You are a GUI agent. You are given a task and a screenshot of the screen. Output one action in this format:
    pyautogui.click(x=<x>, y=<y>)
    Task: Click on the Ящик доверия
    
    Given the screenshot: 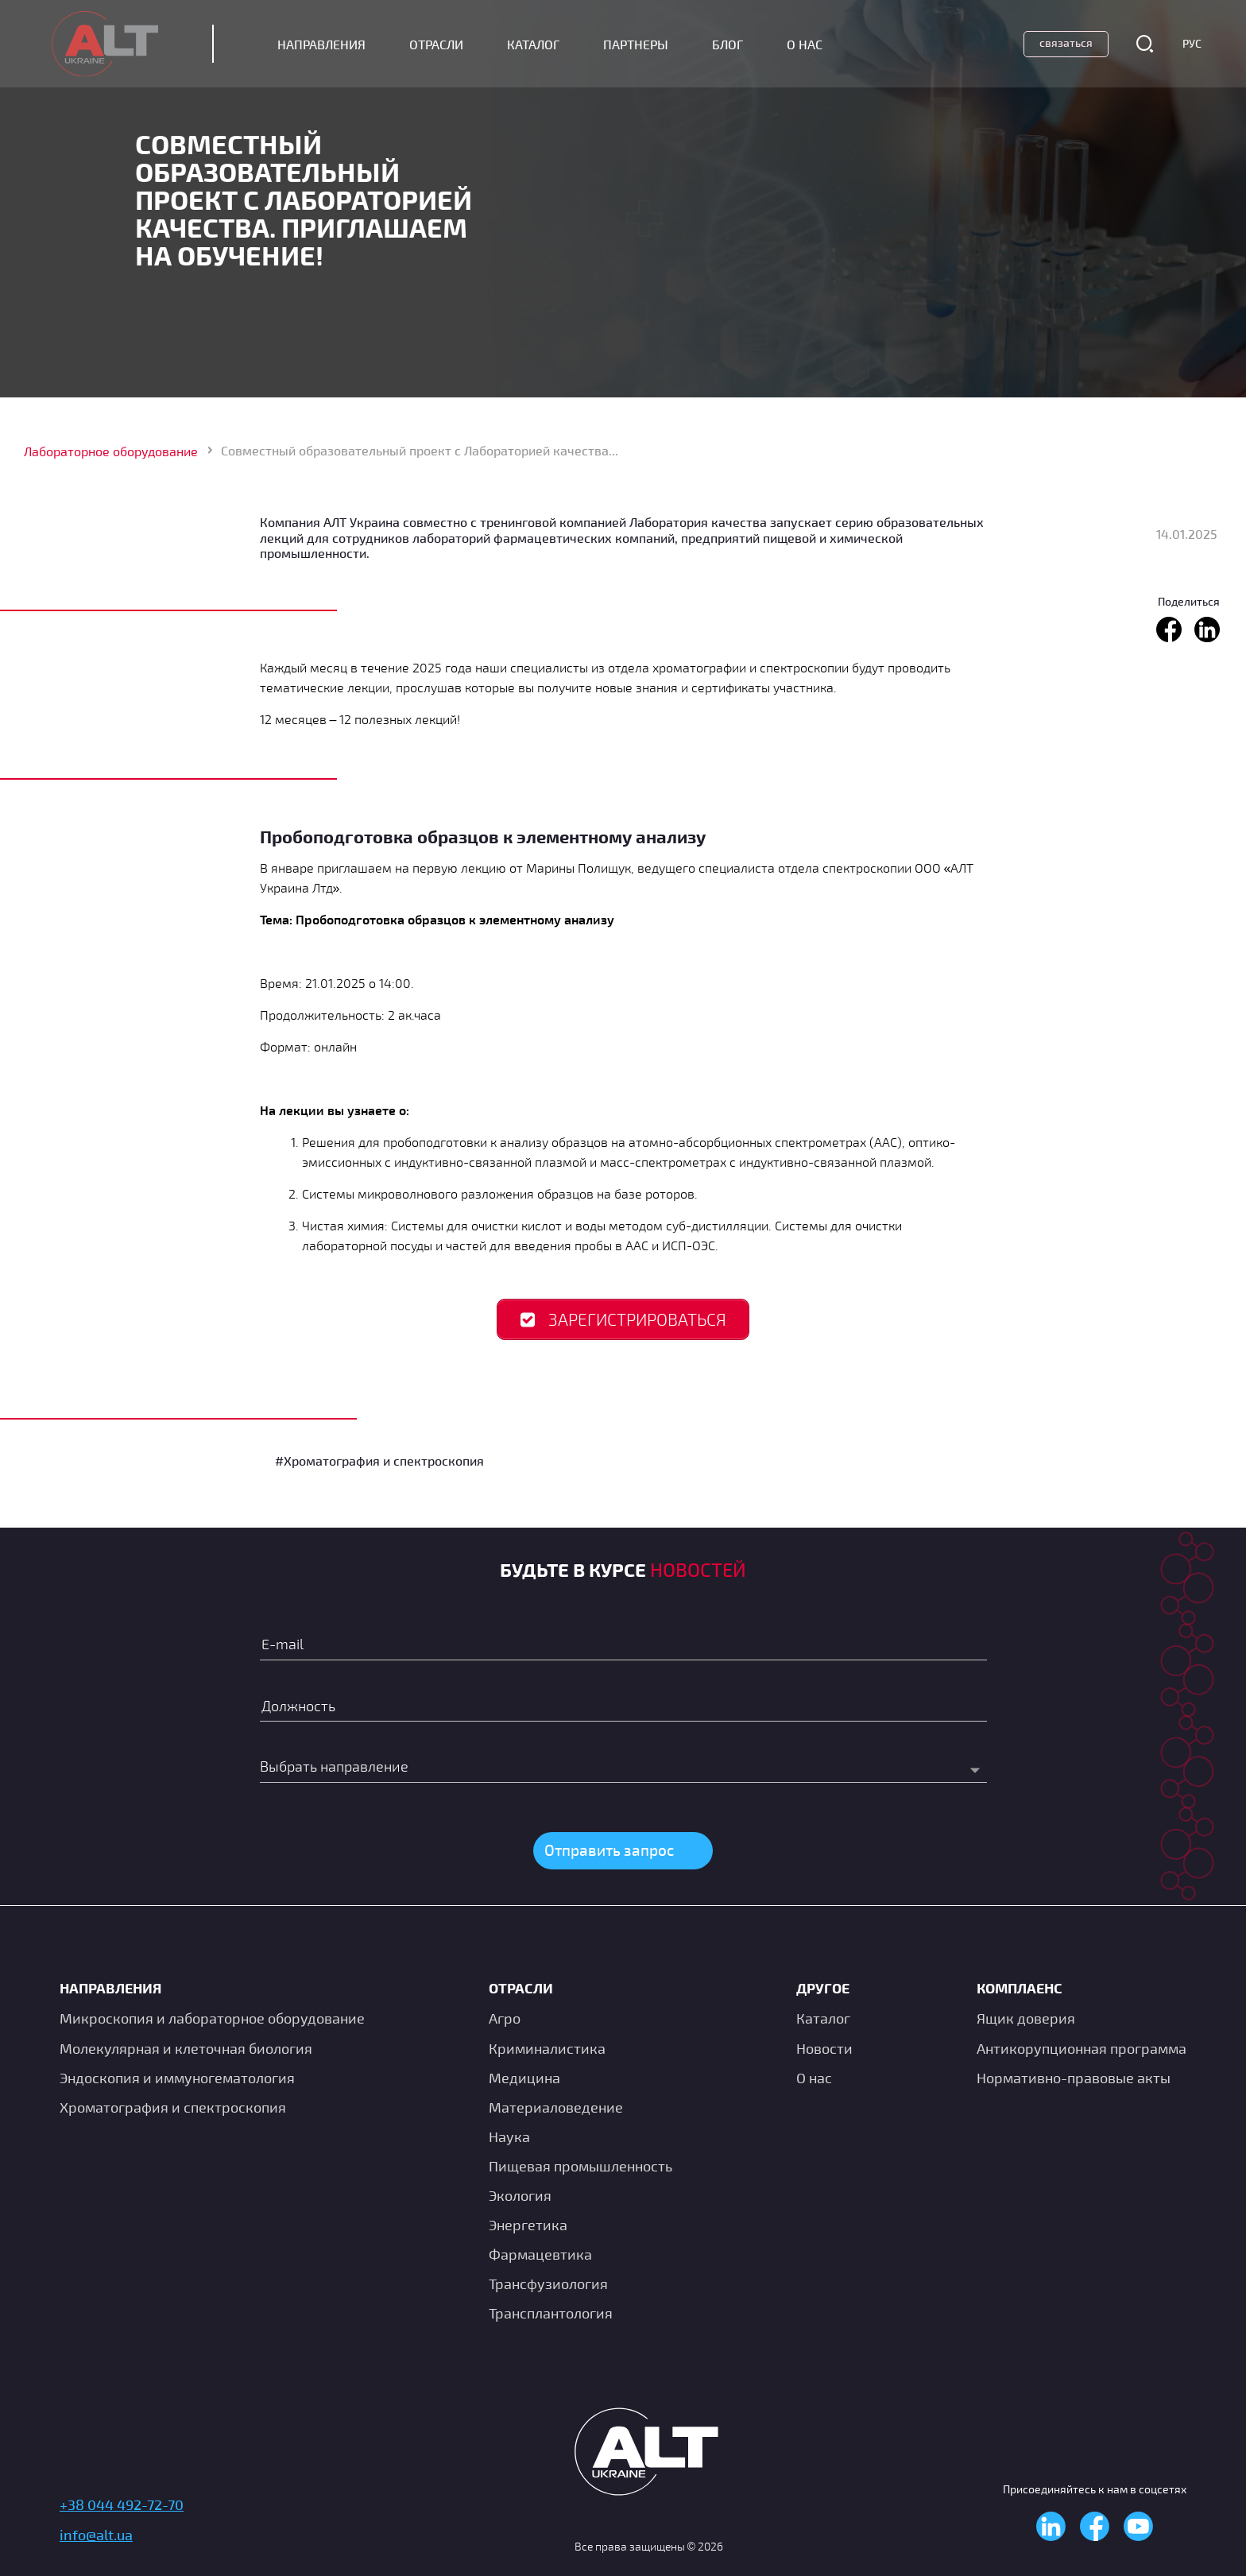 What is the action you would take?
    pyautogui.click(x=1026, y=2018)
    